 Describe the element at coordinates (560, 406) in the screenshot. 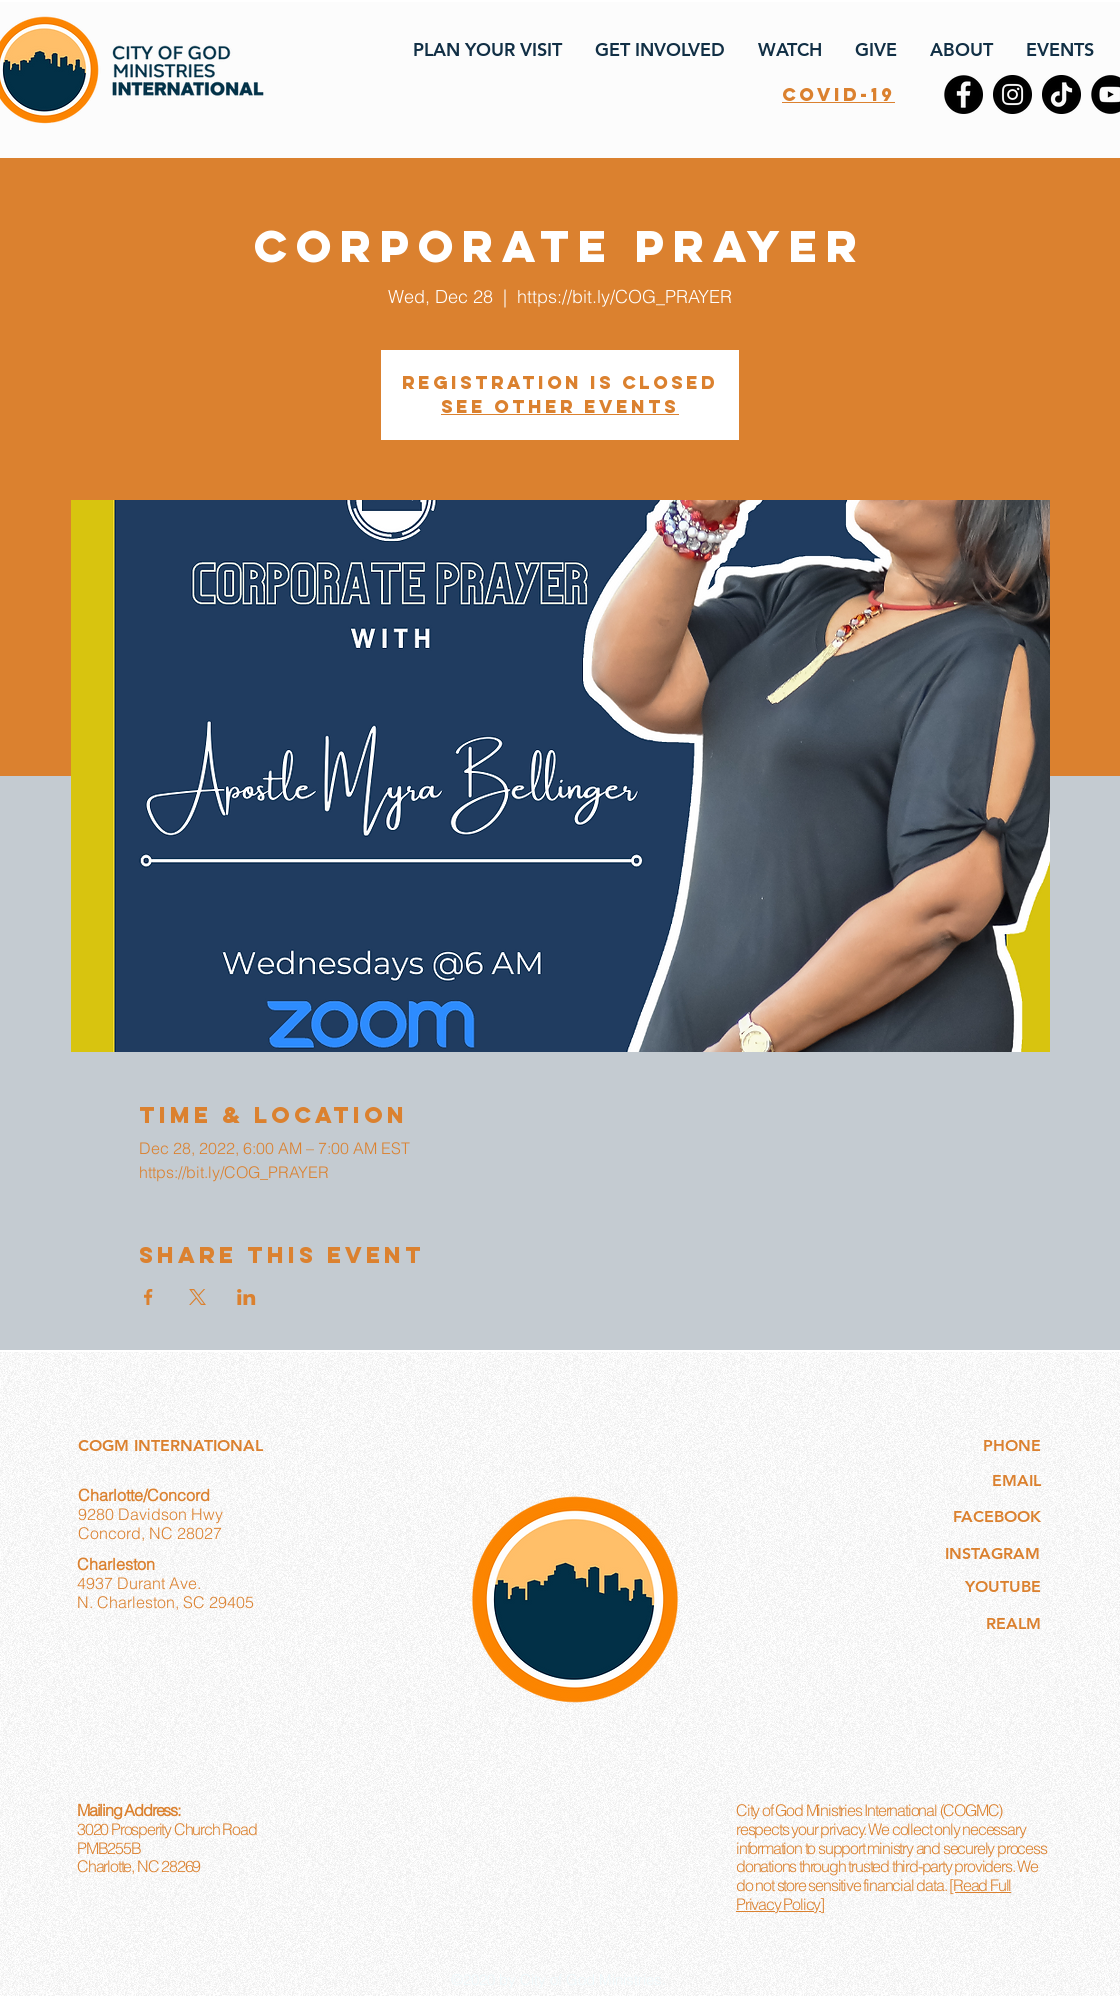

I see `See other events` at that location.